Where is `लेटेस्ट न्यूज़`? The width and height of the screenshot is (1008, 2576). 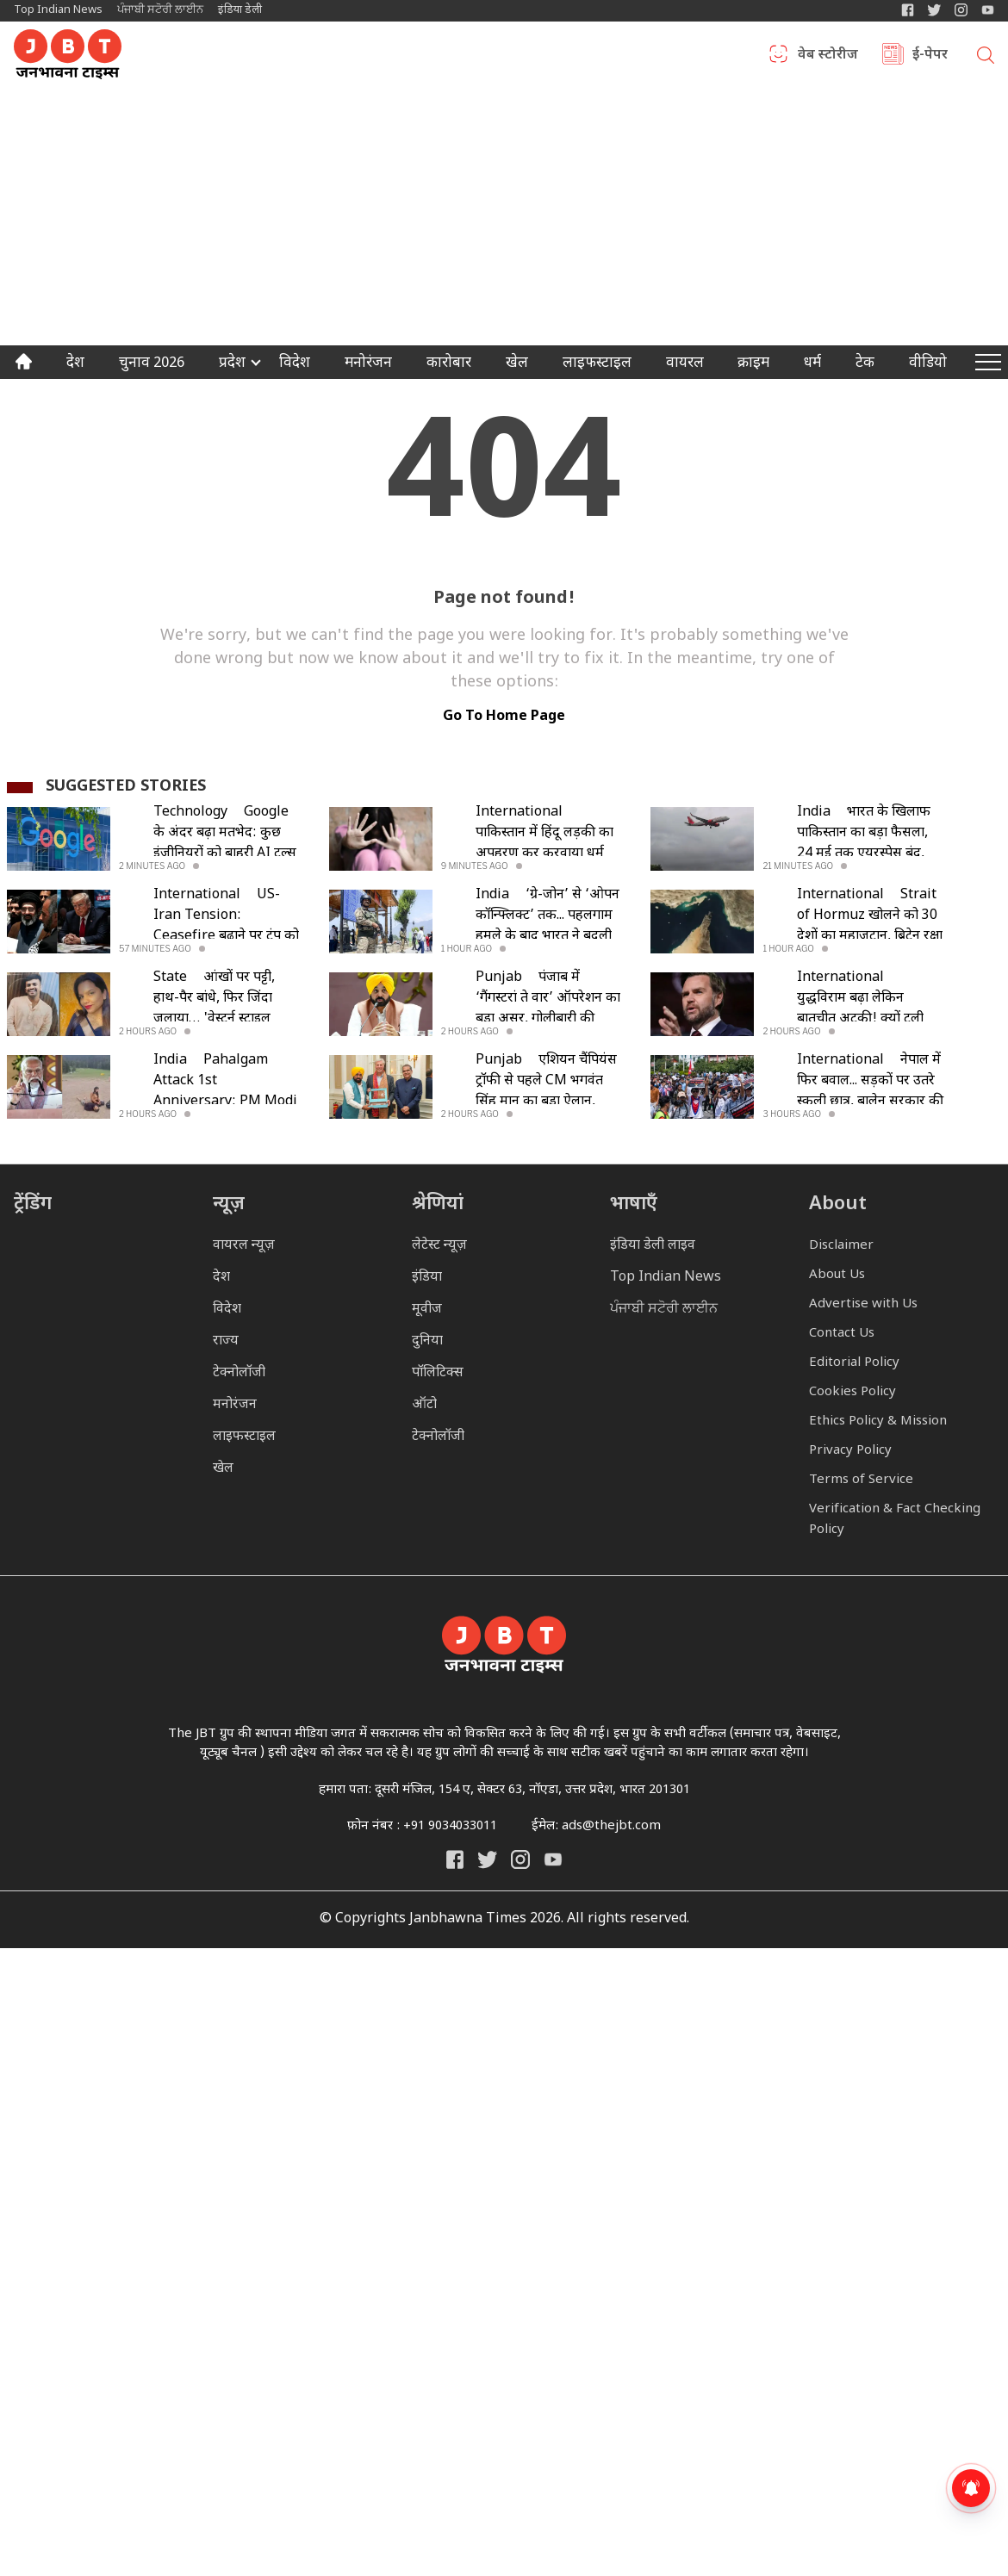 लेटेस्ट न्यूज़ is located at coordinates (439, 1246).